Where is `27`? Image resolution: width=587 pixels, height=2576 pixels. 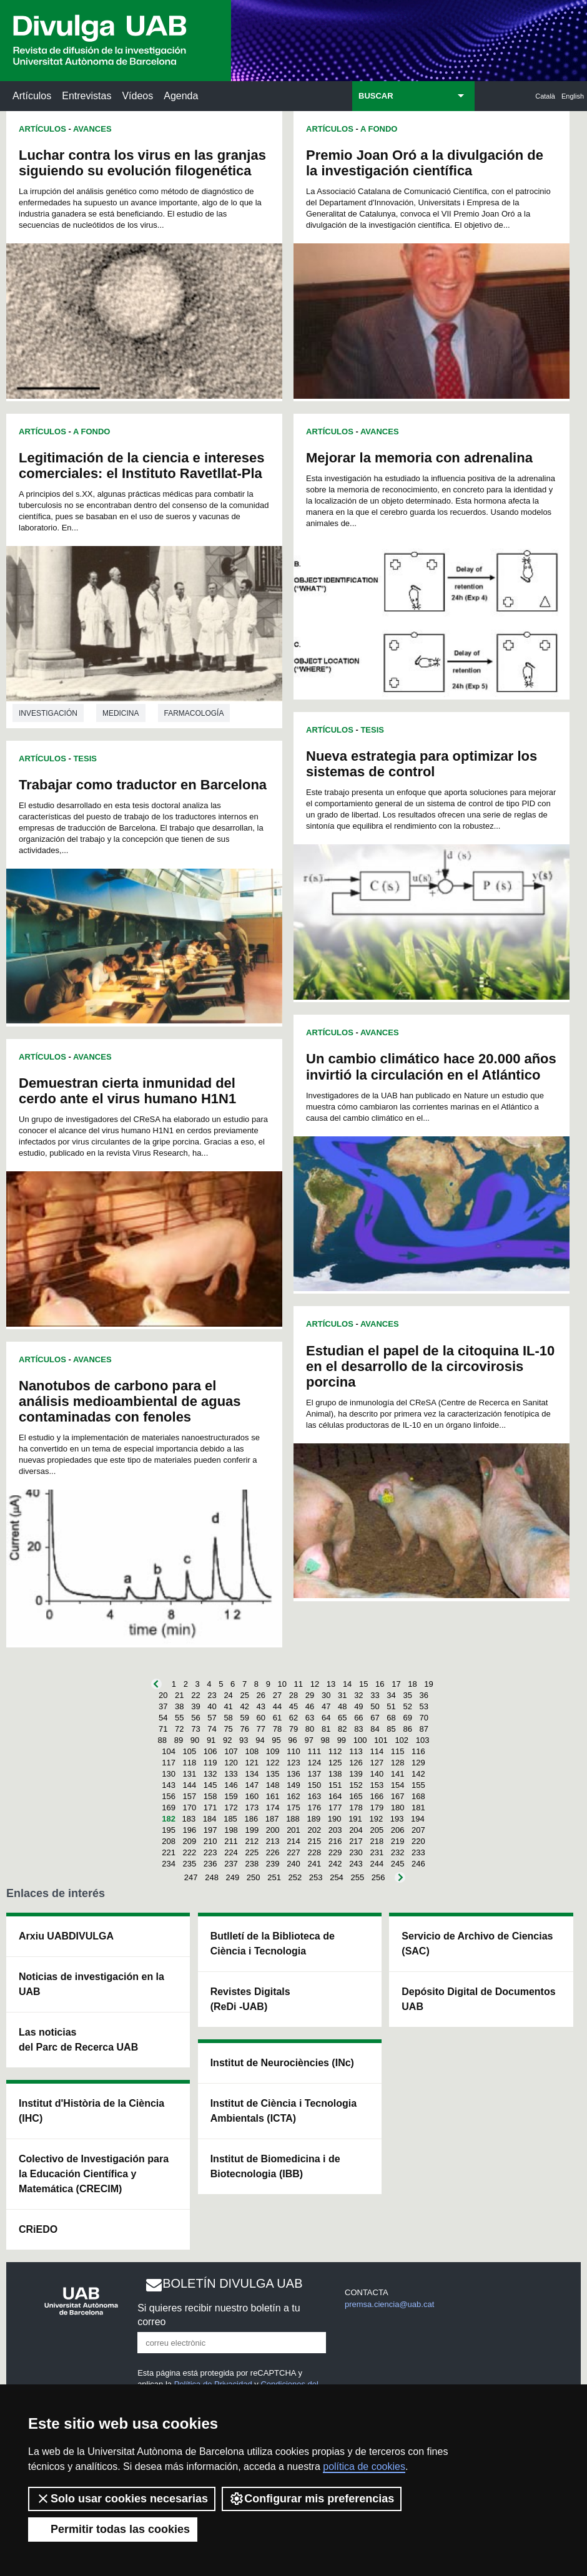
27 is located at coordinates (277, 1695).